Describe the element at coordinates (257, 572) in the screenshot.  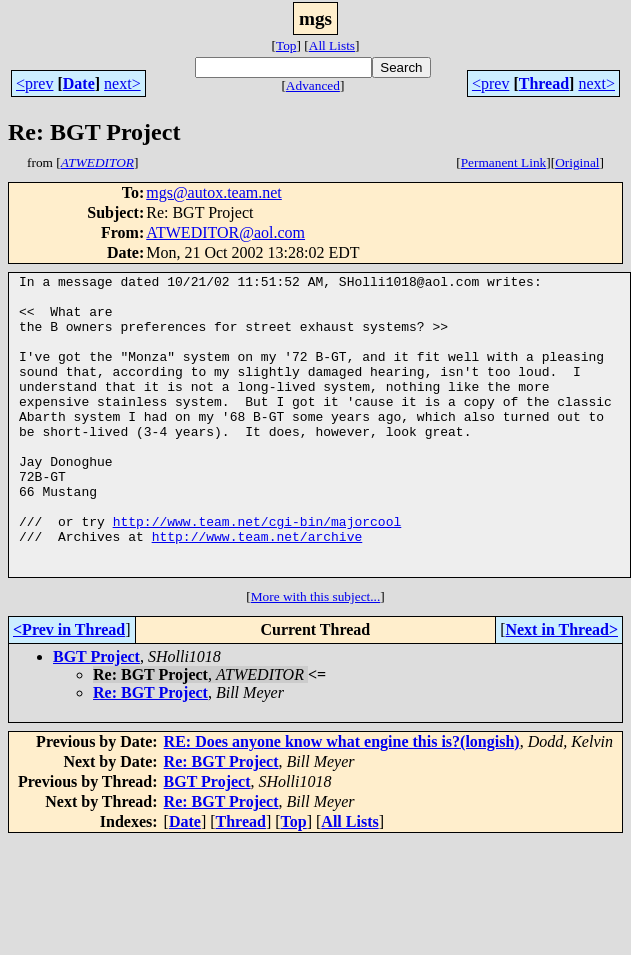
I see `http://www.team.net/cgi-bin/majorcool` at that location.